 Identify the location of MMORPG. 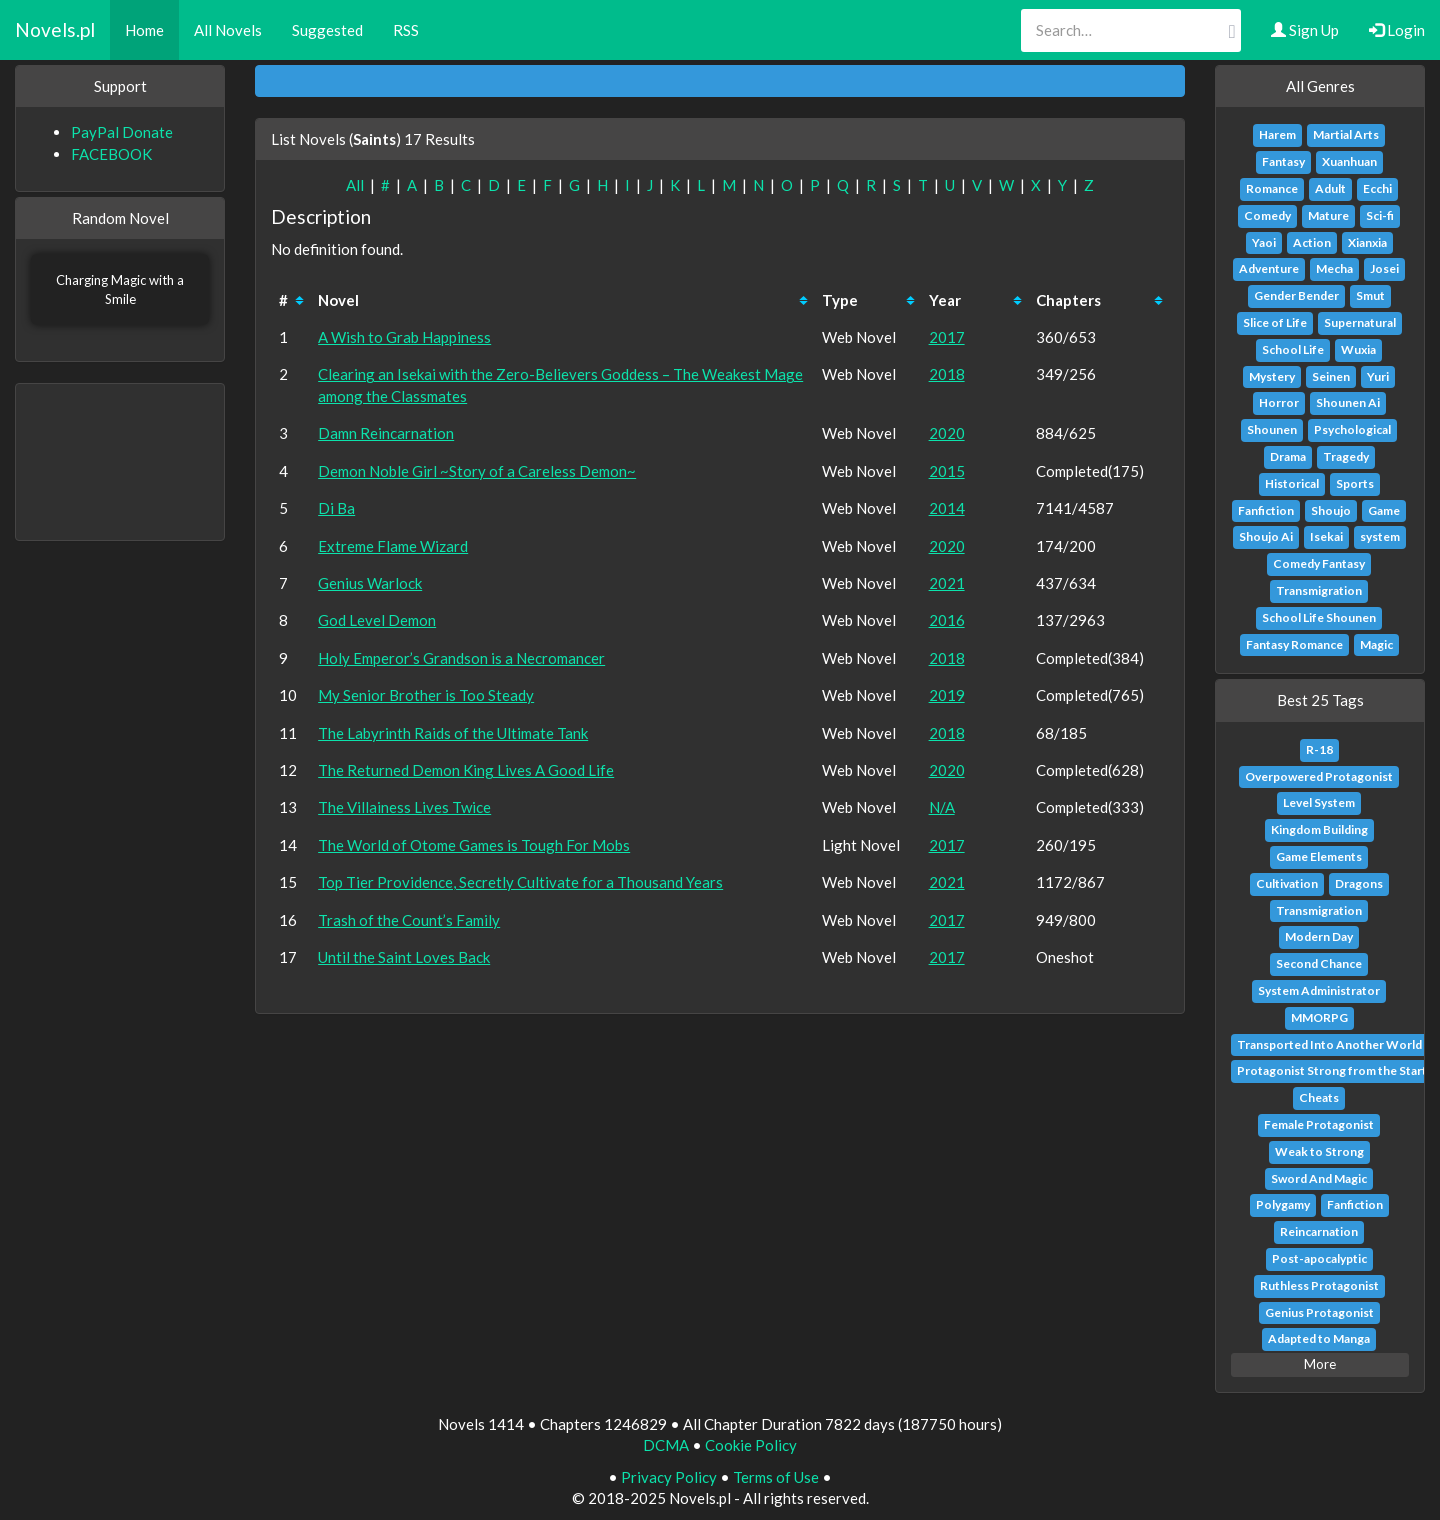
(1319, 1017).